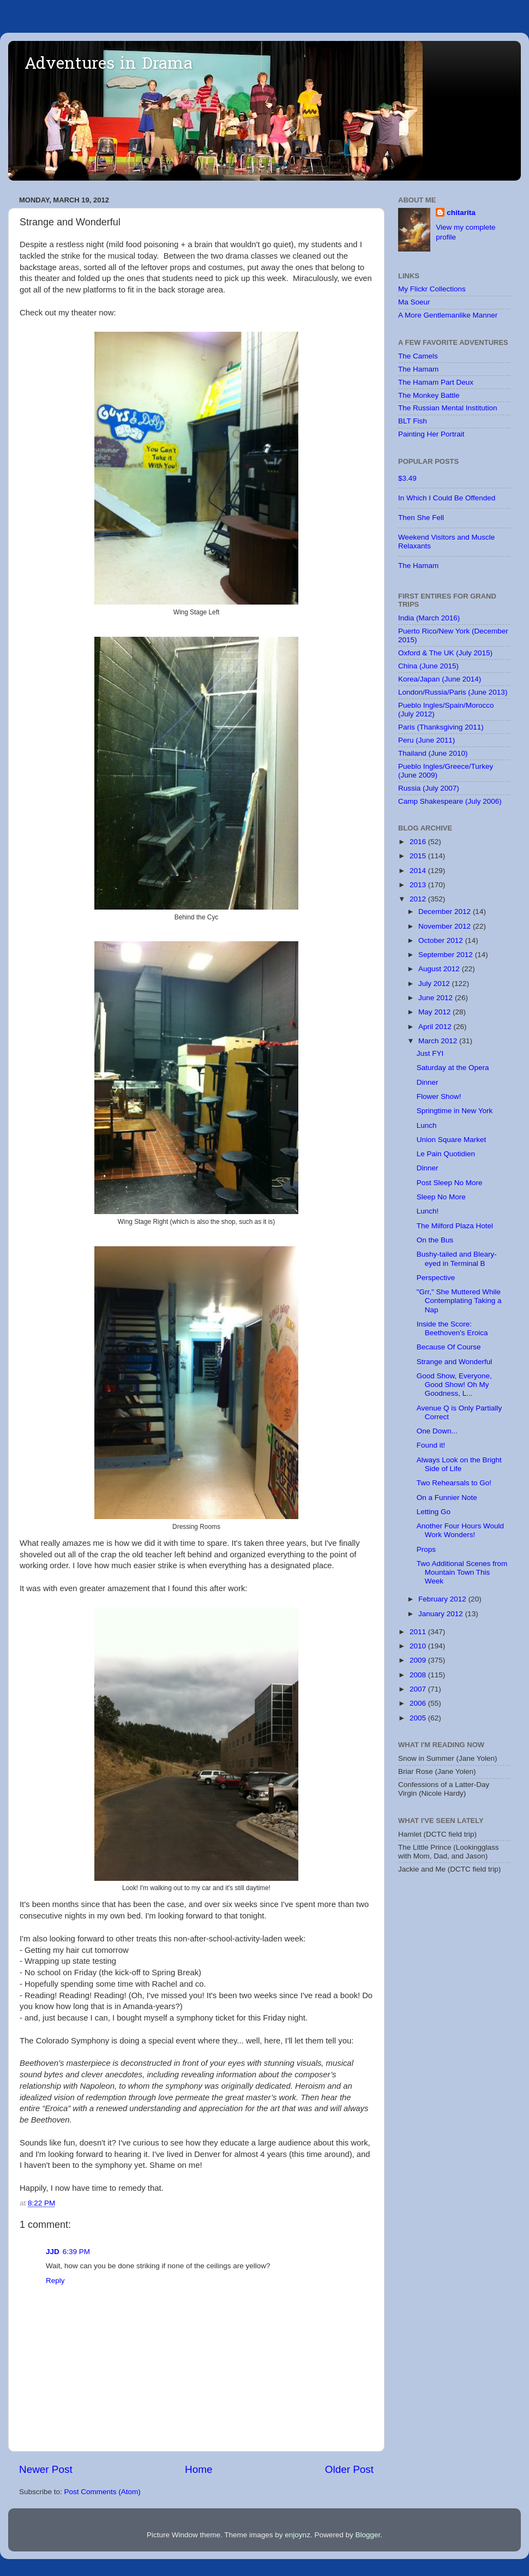  I want to click on Blogger, so click(367, 2535).